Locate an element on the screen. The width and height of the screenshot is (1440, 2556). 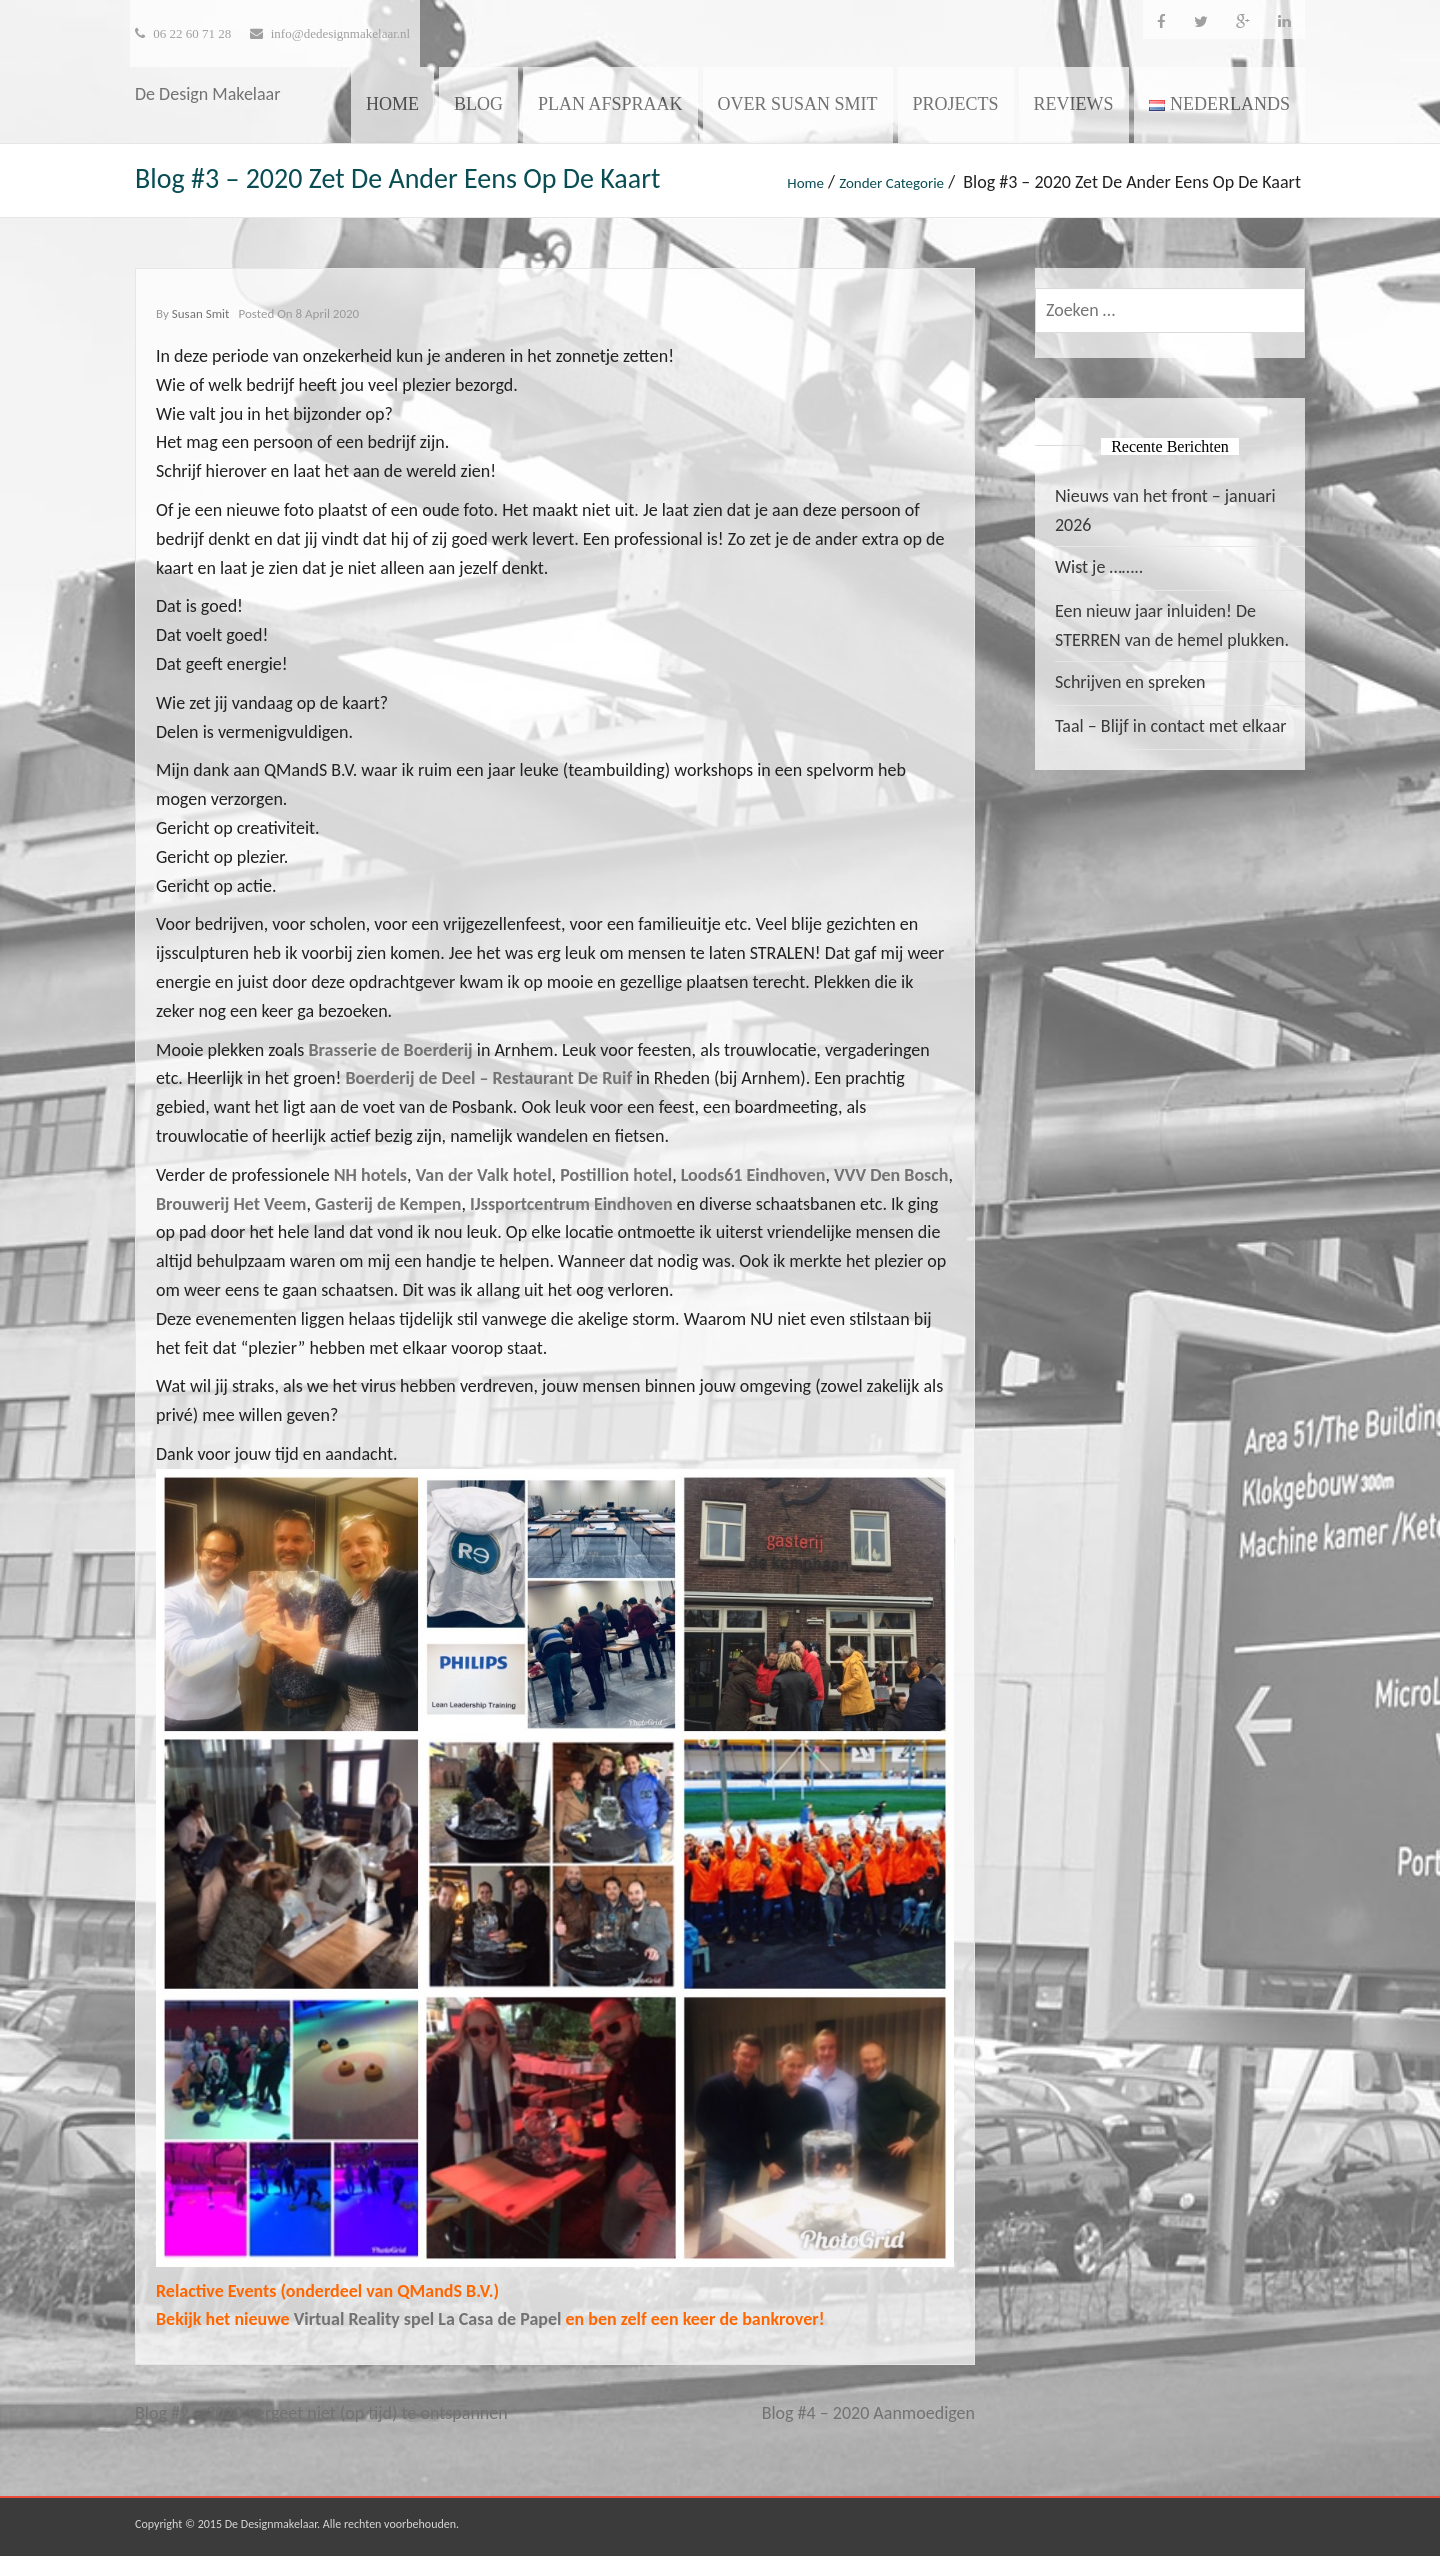
Zonder categorie is located at coordinates (891, 183).